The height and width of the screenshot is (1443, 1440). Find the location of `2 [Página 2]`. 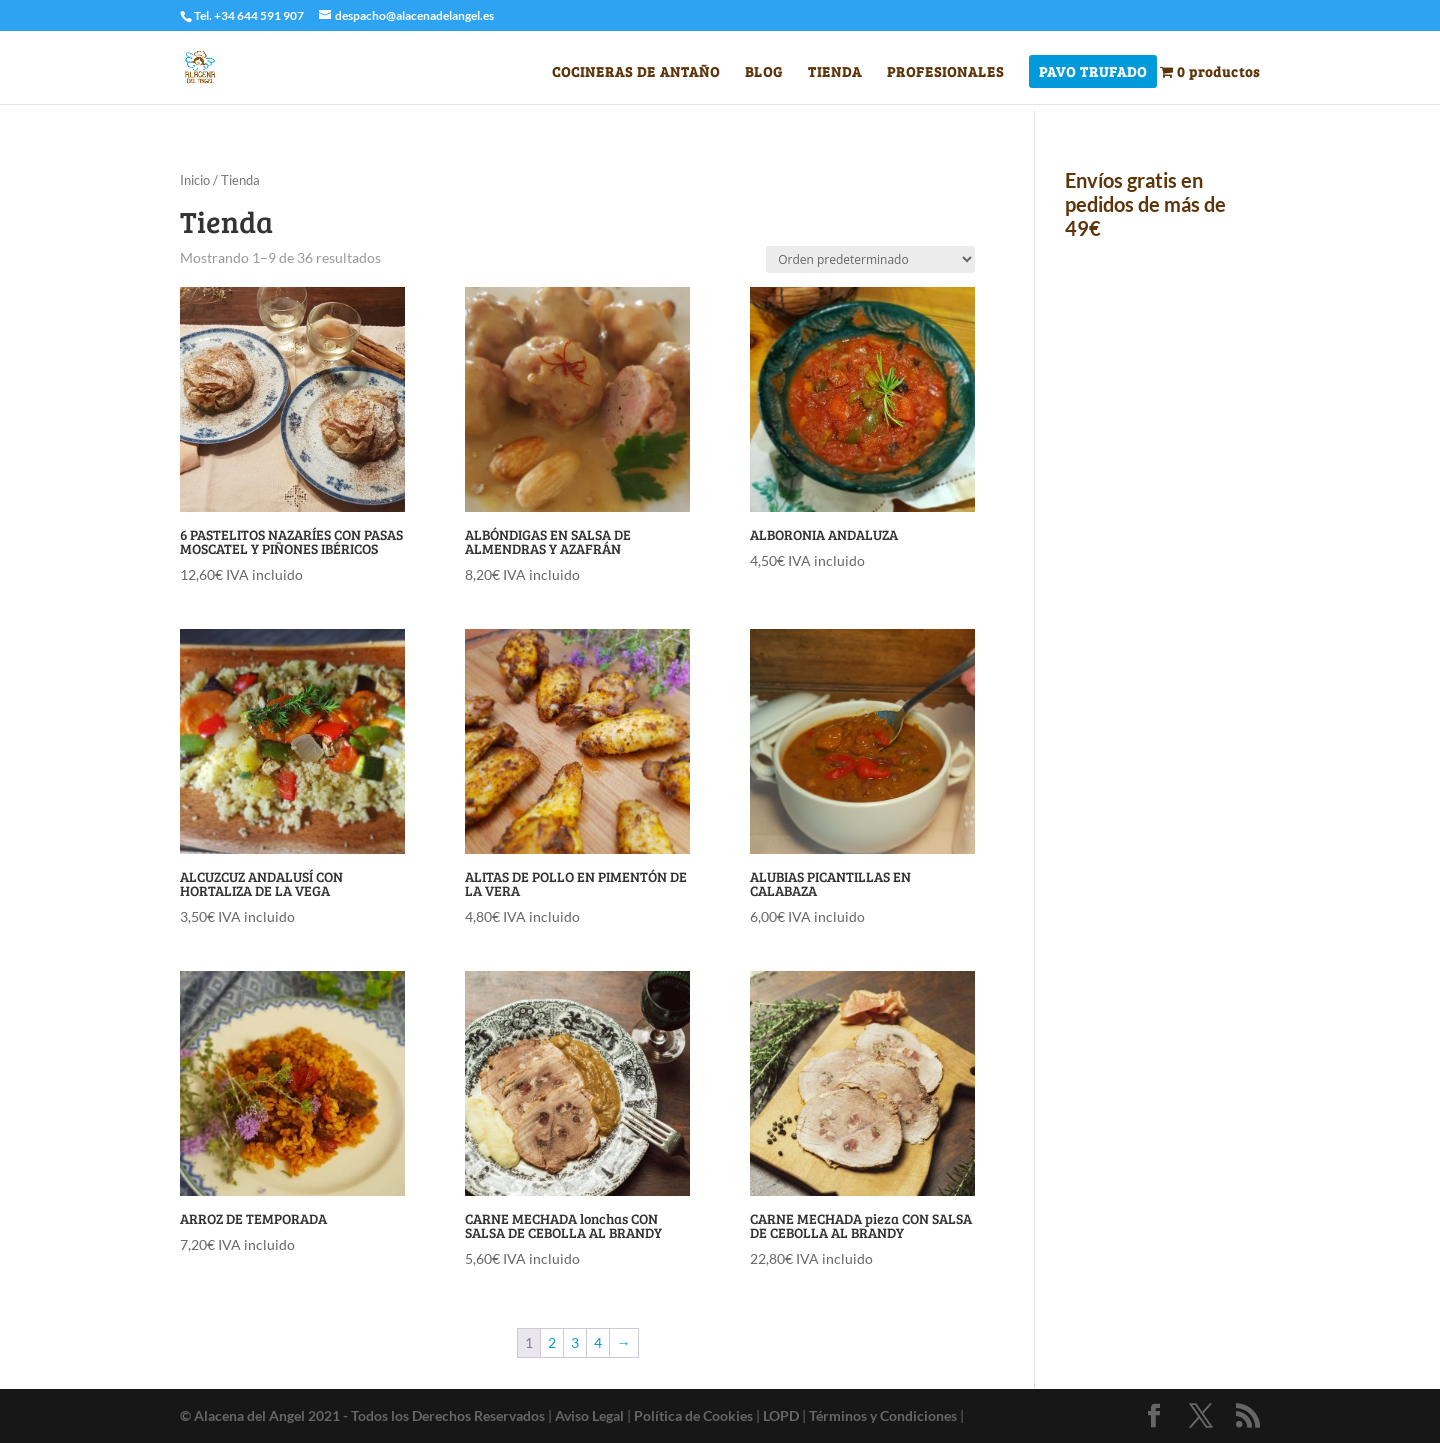

2 [Página 2] is located at coordinates (552, 1342).